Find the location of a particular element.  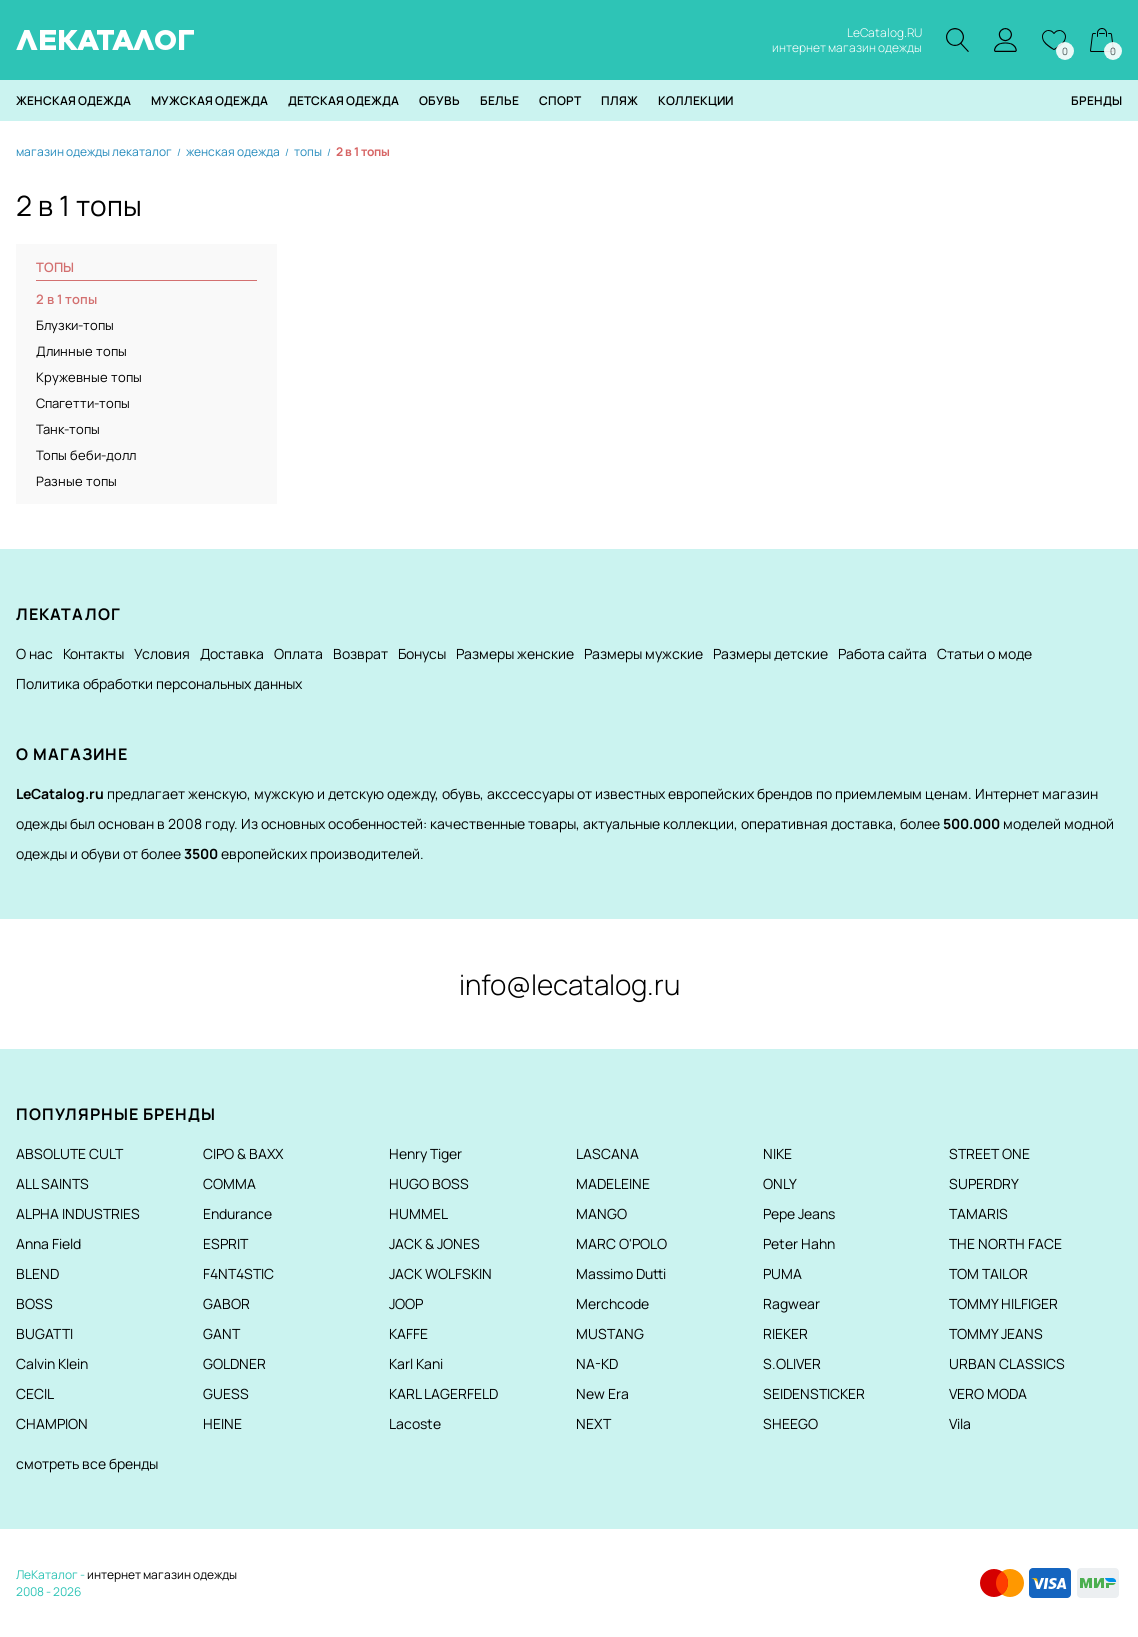

Бонусы is located at coordinates (422, 653).